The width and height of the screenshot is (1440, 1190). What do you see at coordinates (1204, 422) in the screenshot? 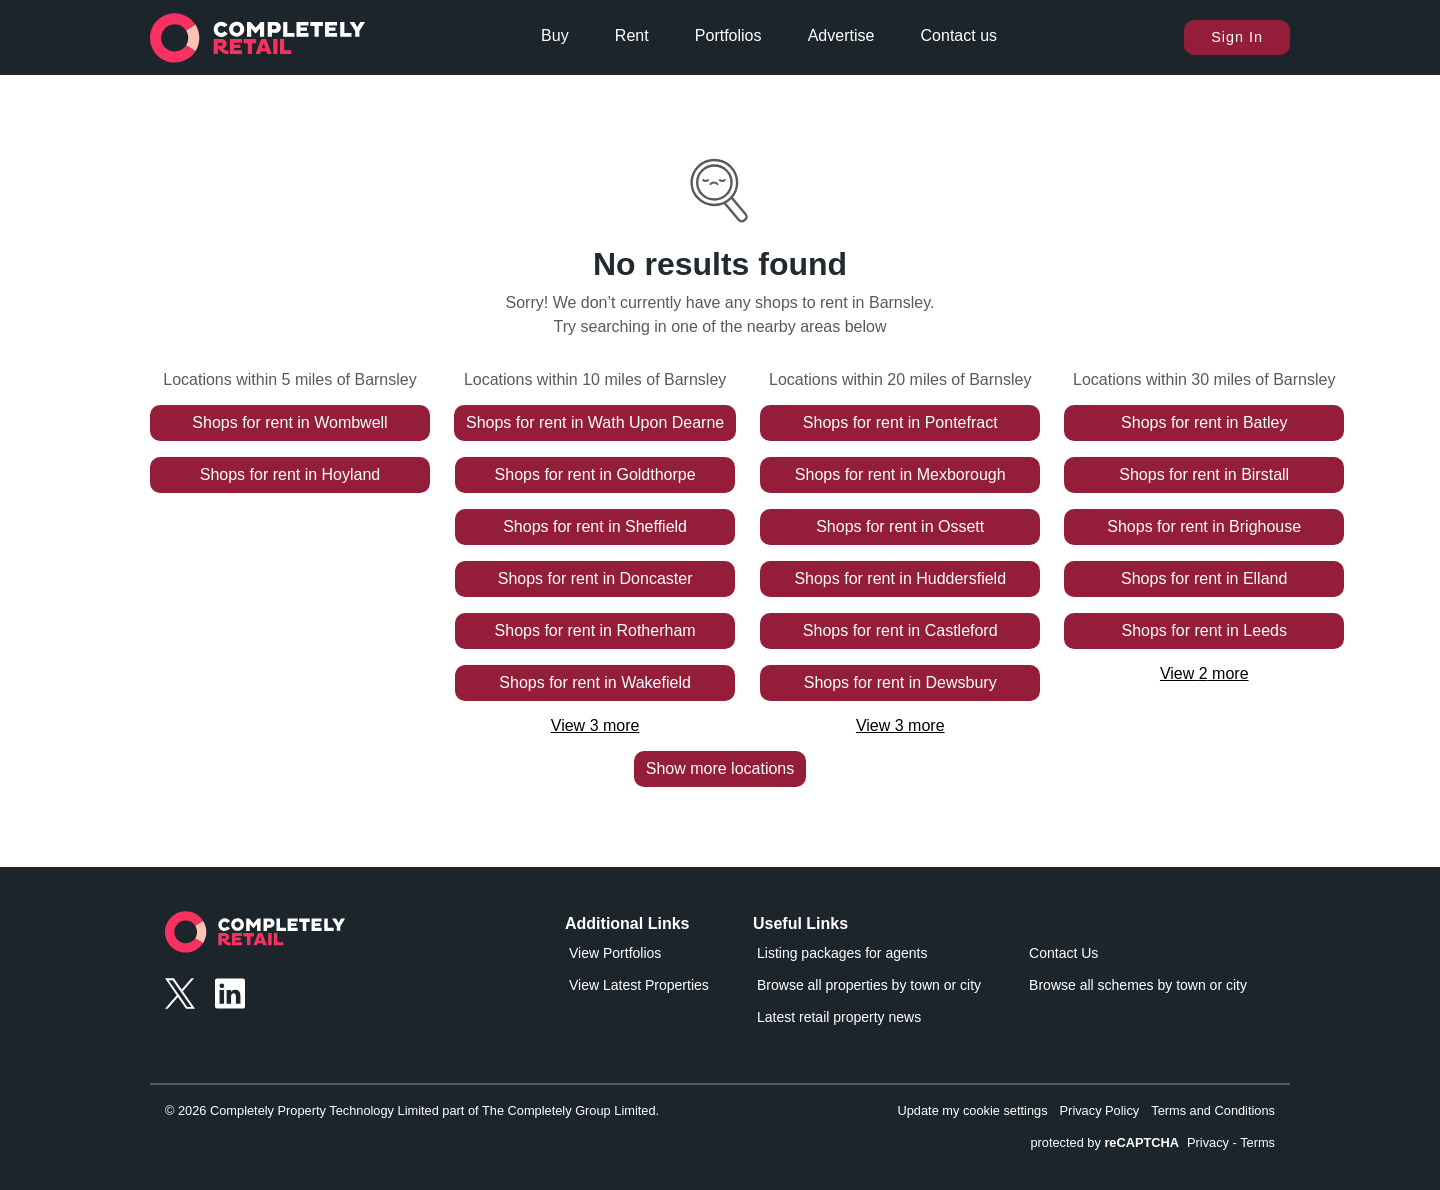
I see `Shops for rent in Batley` at bounding box center [1204, 422].